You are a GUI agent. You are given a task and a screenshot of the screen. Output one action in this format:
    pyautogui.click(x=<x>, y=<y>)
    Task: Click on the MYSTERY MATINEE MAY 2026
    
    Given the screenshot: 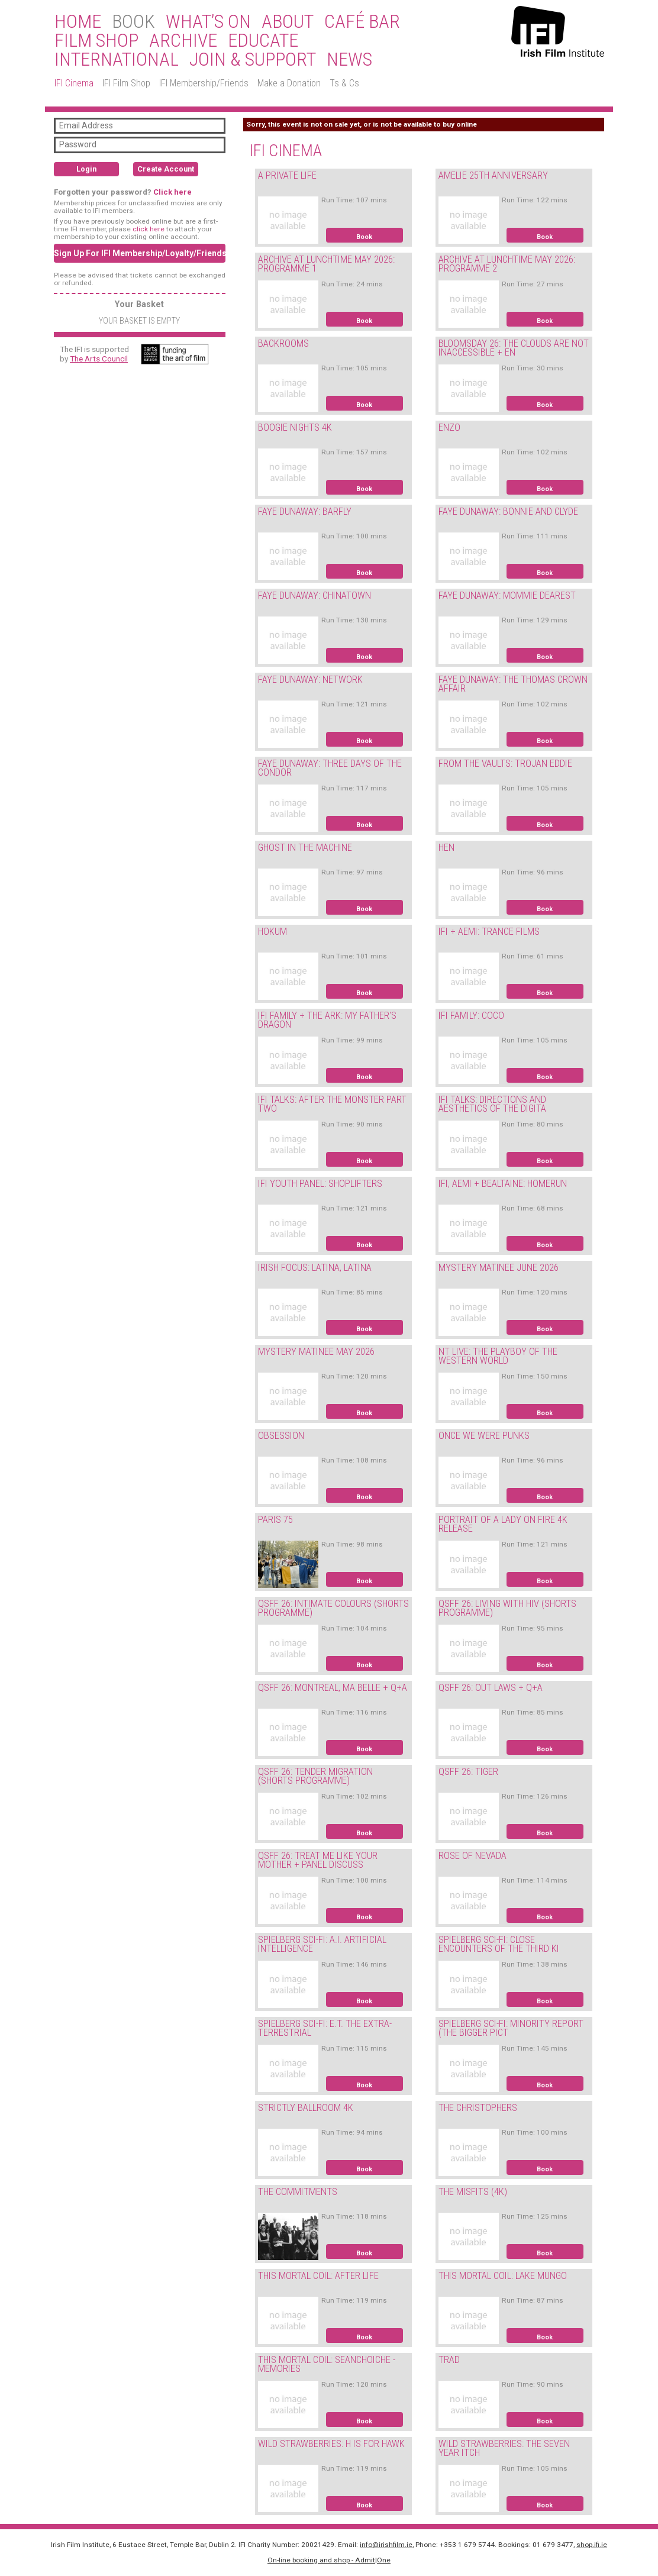 What is the action you would take?
    pyautogui.click(x=316, y=1351)
    